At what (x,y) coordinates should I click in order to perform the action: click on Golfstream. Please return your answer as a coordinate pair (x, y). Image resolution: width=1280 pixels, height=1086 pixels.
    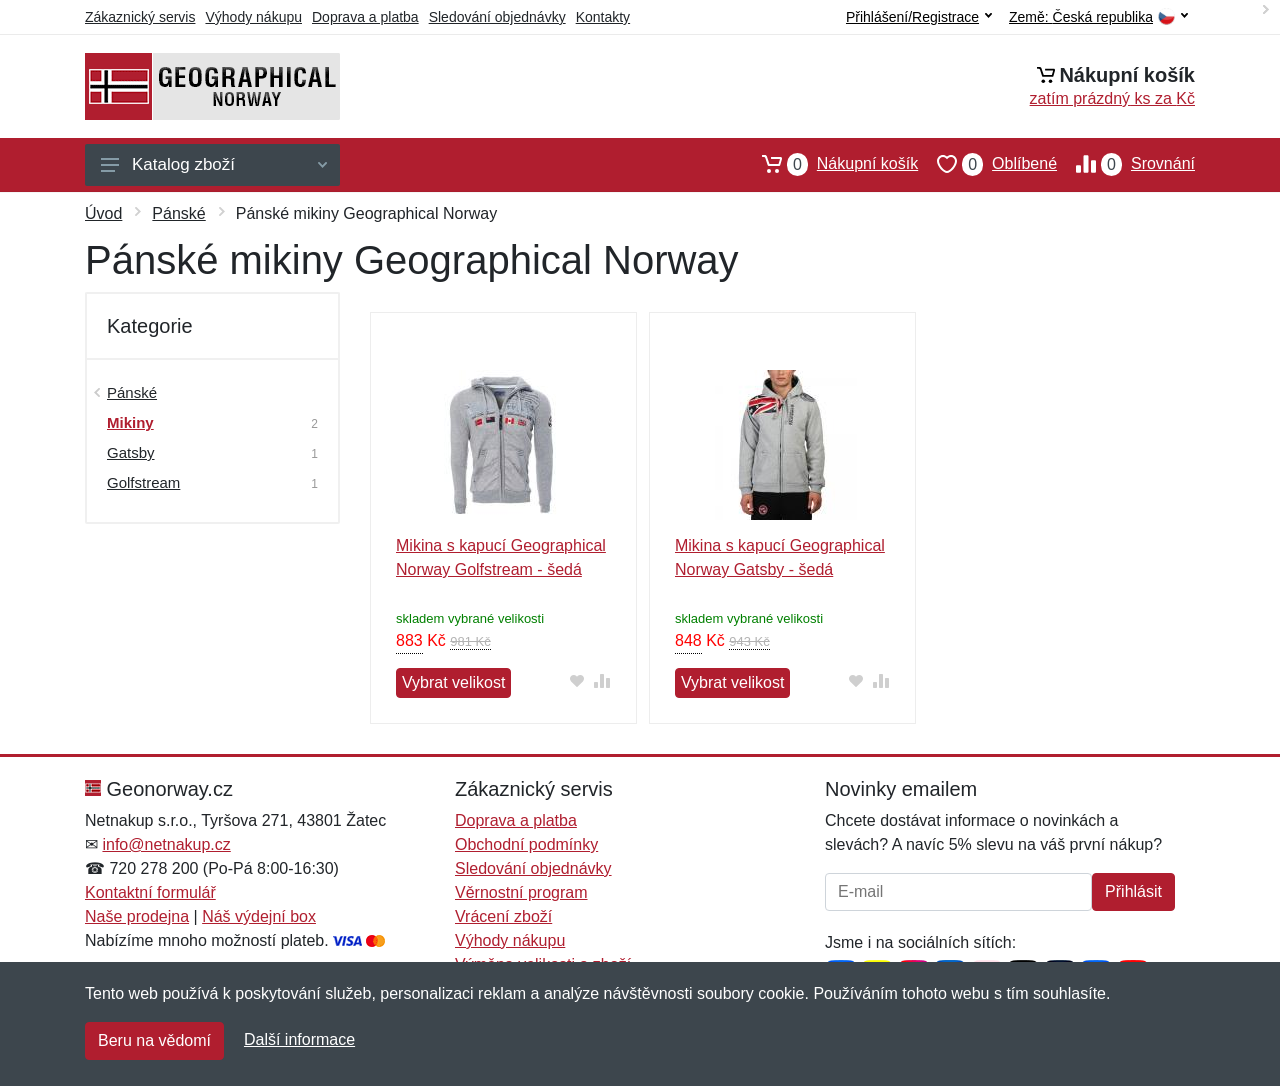
    Looking at the image, I should click on (143, 482).